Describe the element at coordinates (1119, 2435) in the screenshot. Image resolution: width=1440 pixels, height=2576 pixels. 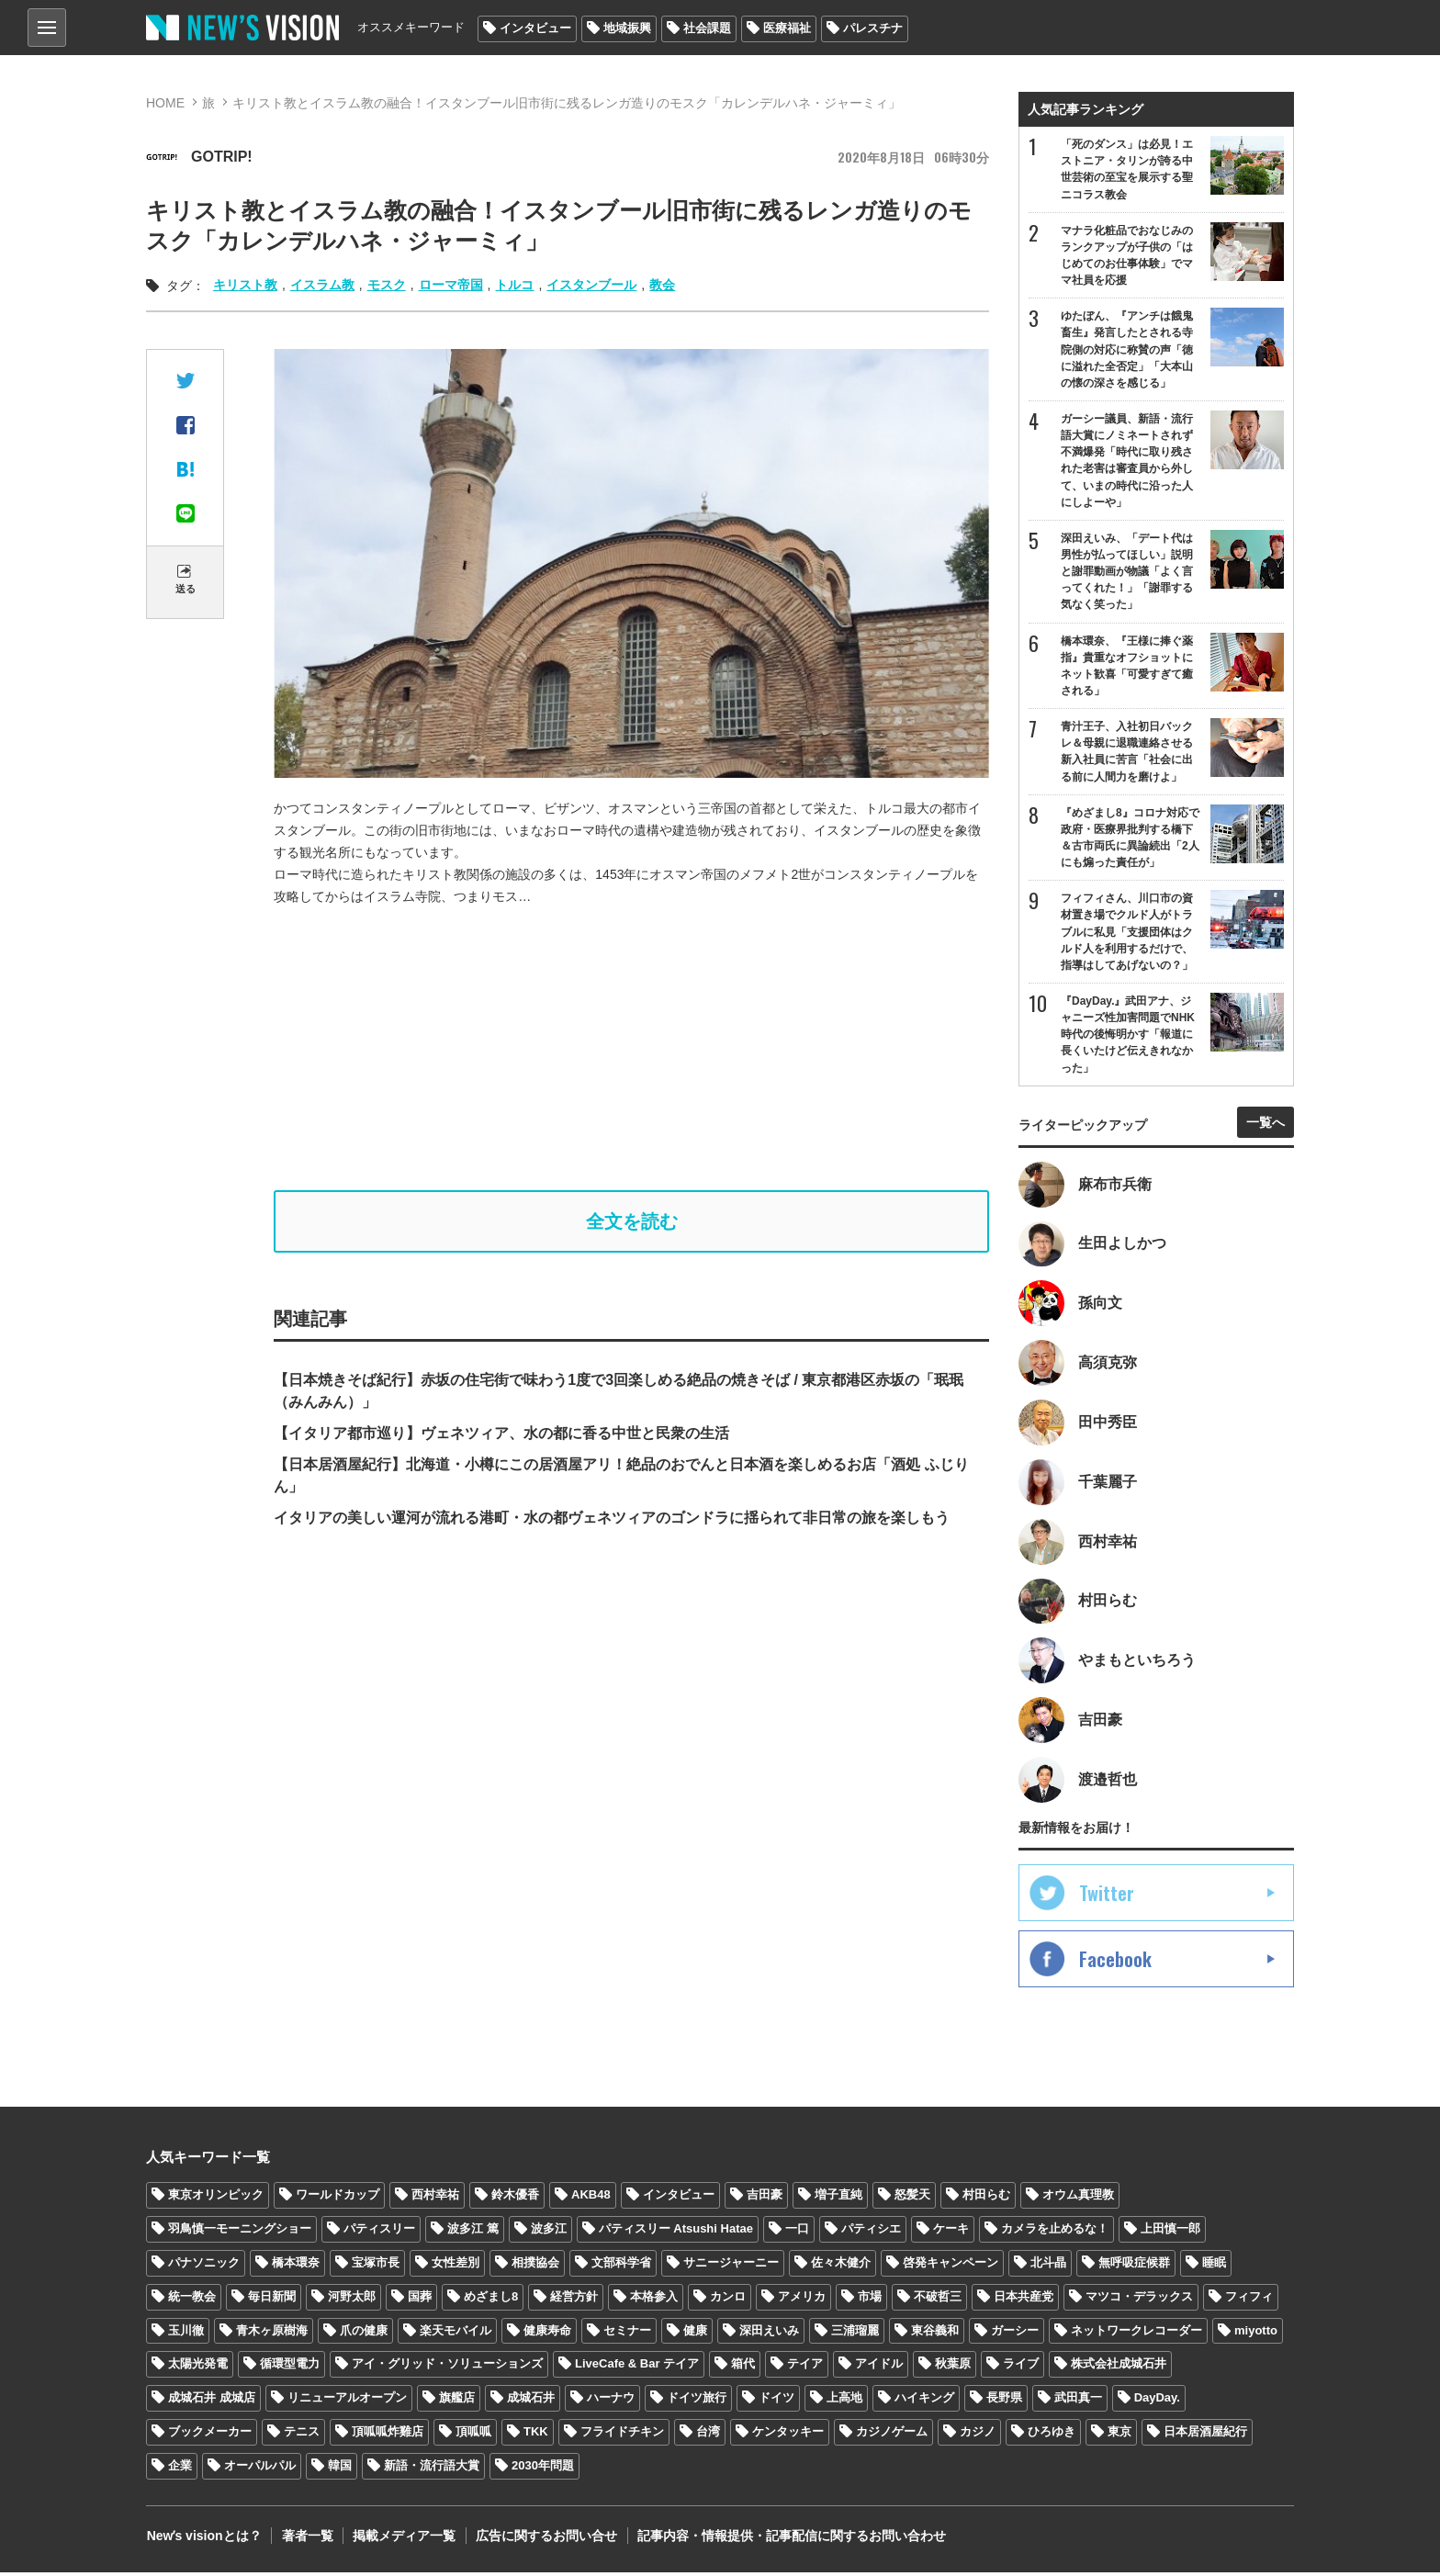
I see `東京` at that location.